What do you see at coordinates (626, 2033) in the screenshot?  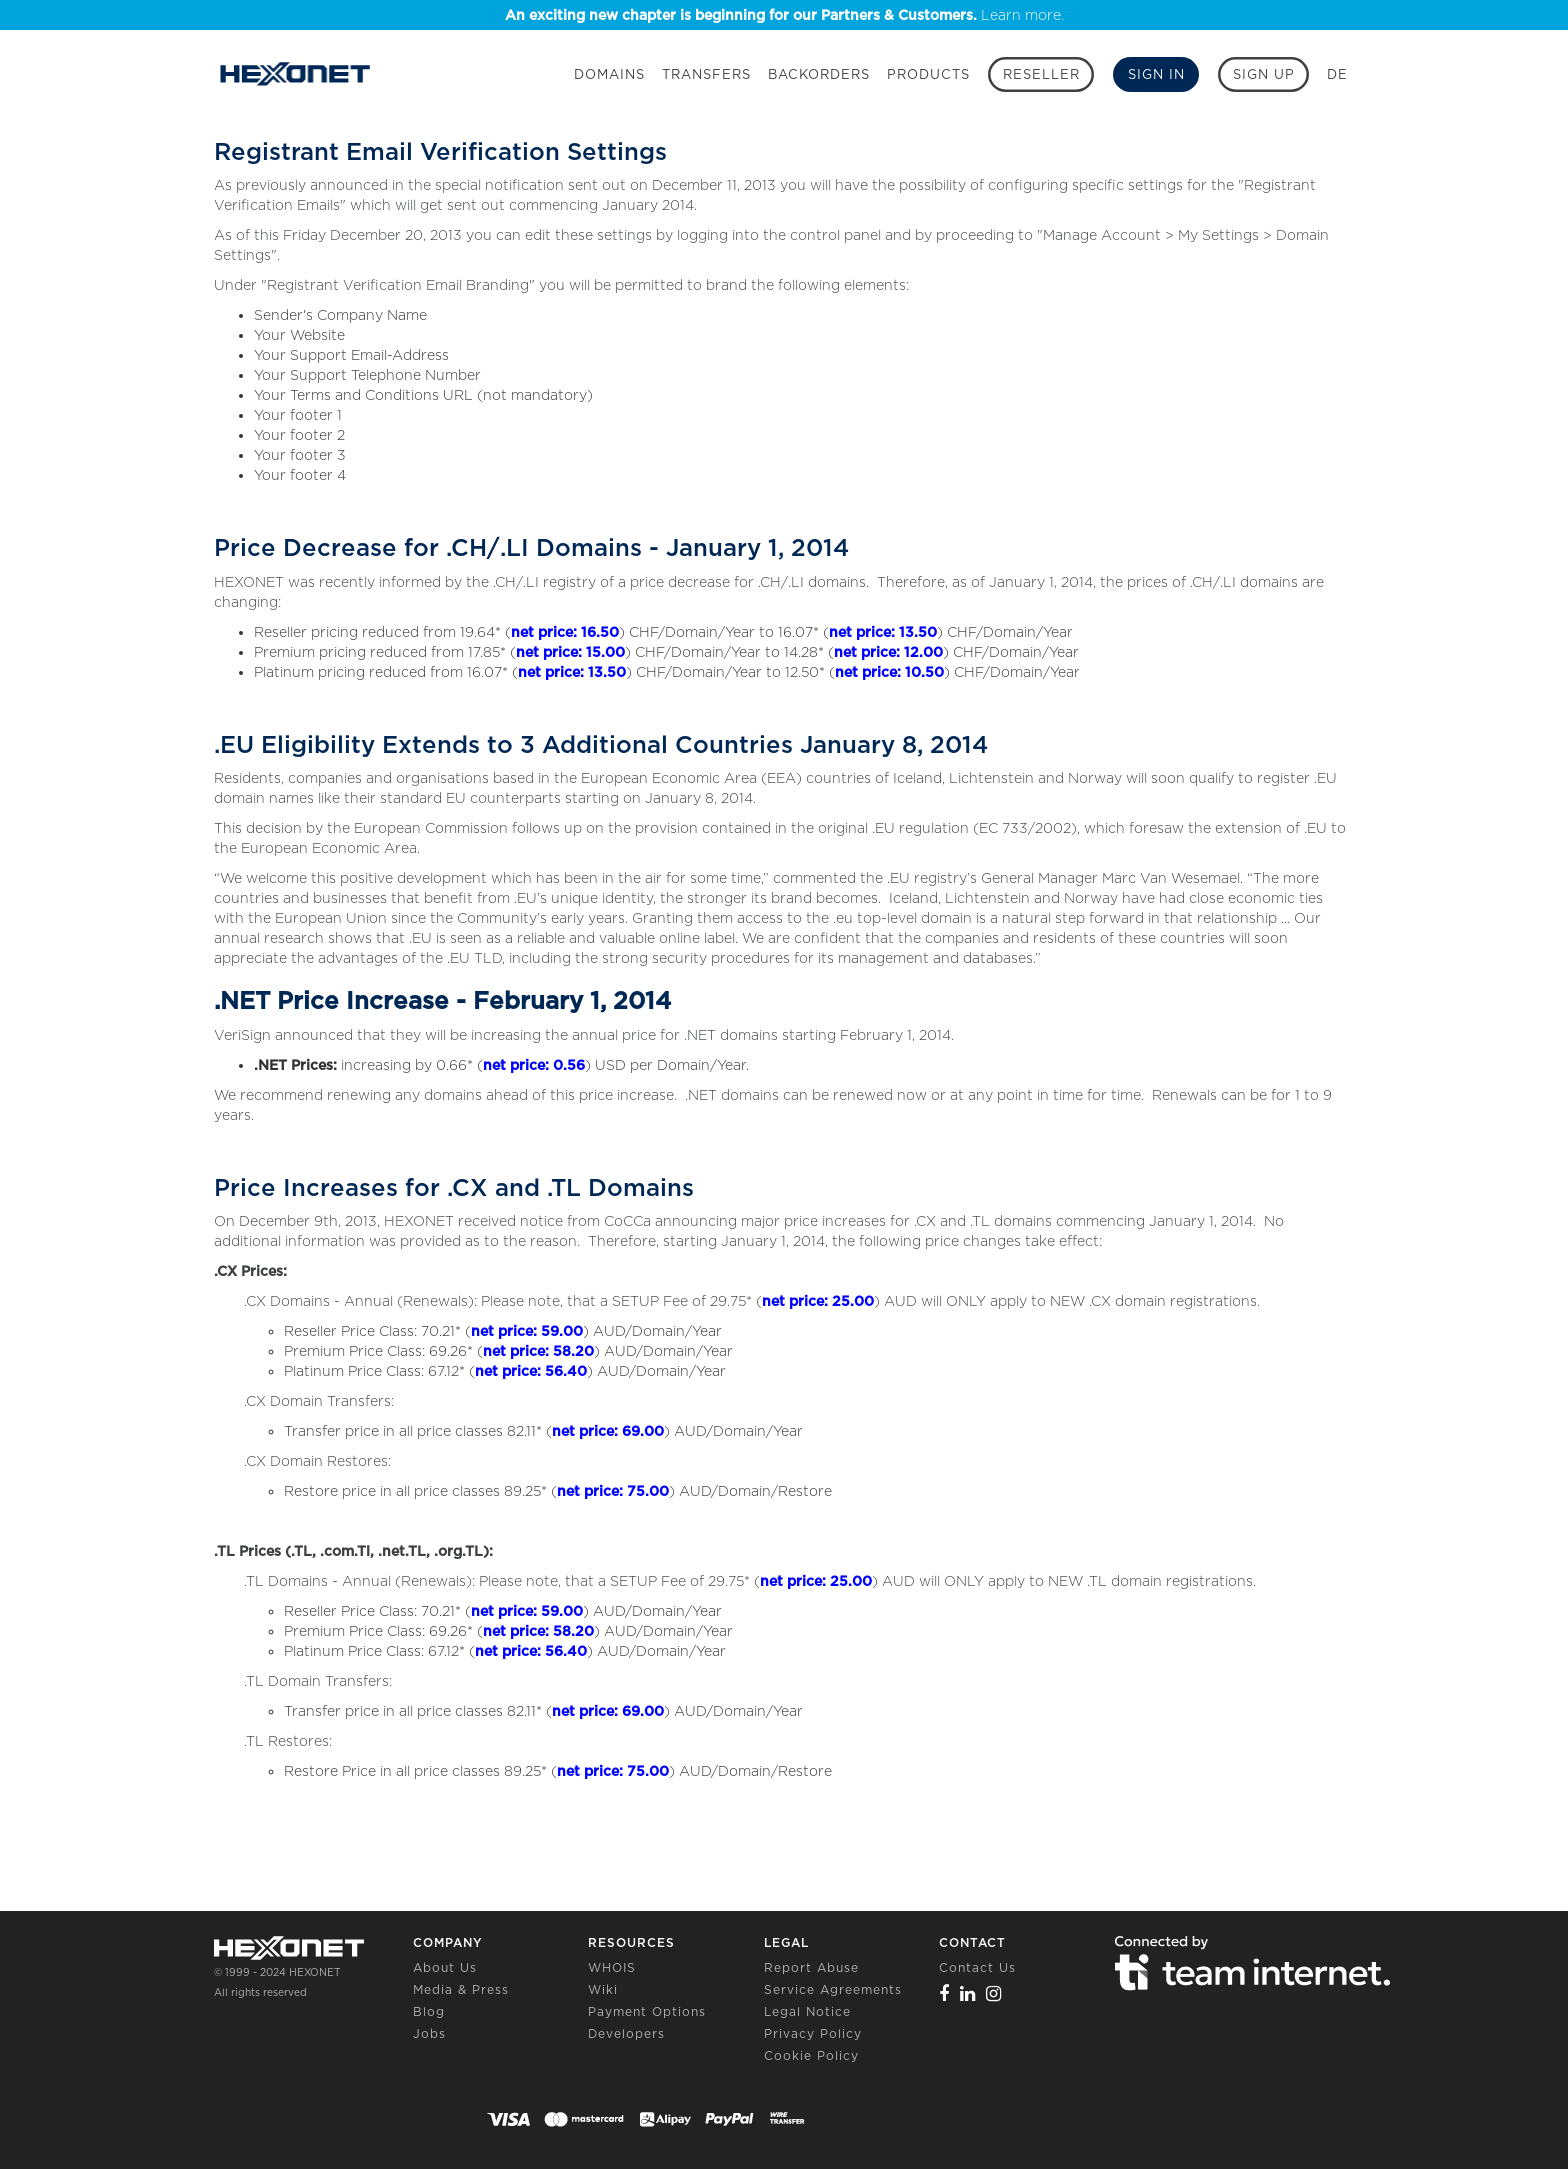 I see `Developers` at bounding box center [626, 2033].